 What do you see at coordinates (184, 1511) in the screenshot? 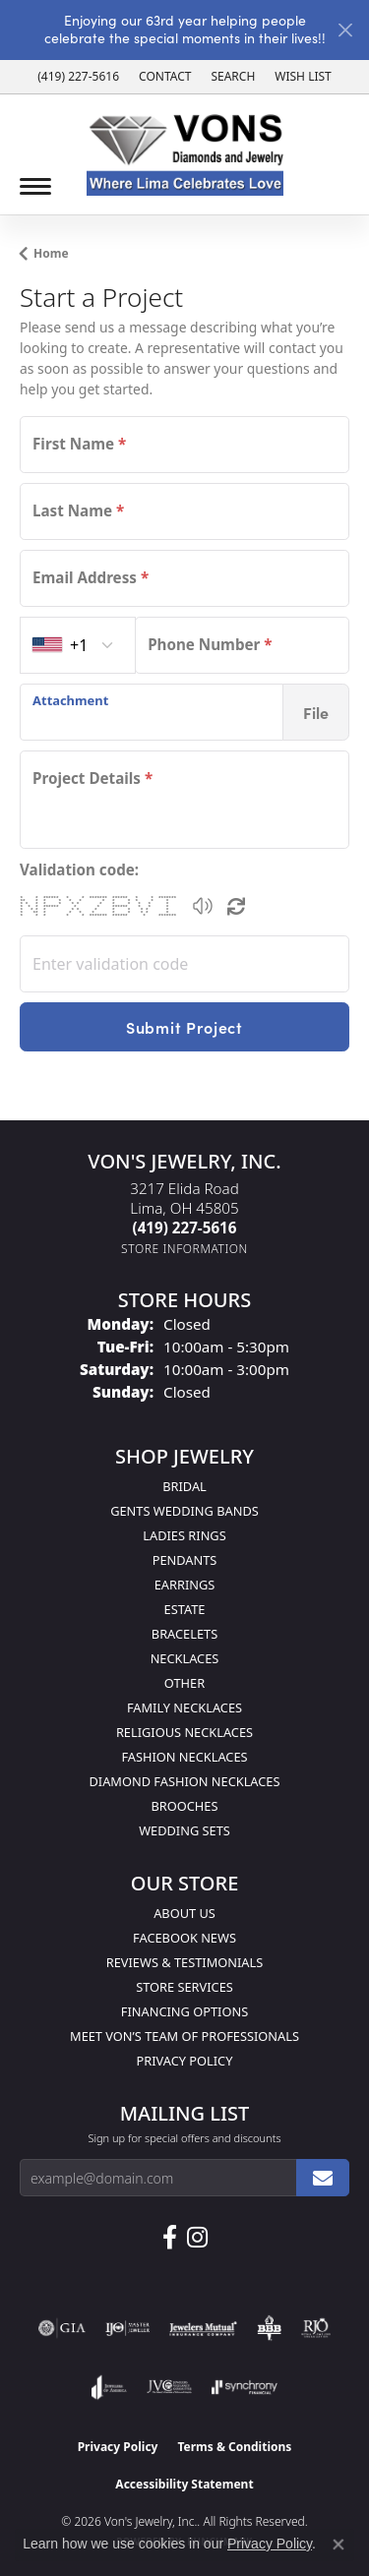
I see `Gents Wedding Bands [menuitem]` at bounding box center [184, 1511].